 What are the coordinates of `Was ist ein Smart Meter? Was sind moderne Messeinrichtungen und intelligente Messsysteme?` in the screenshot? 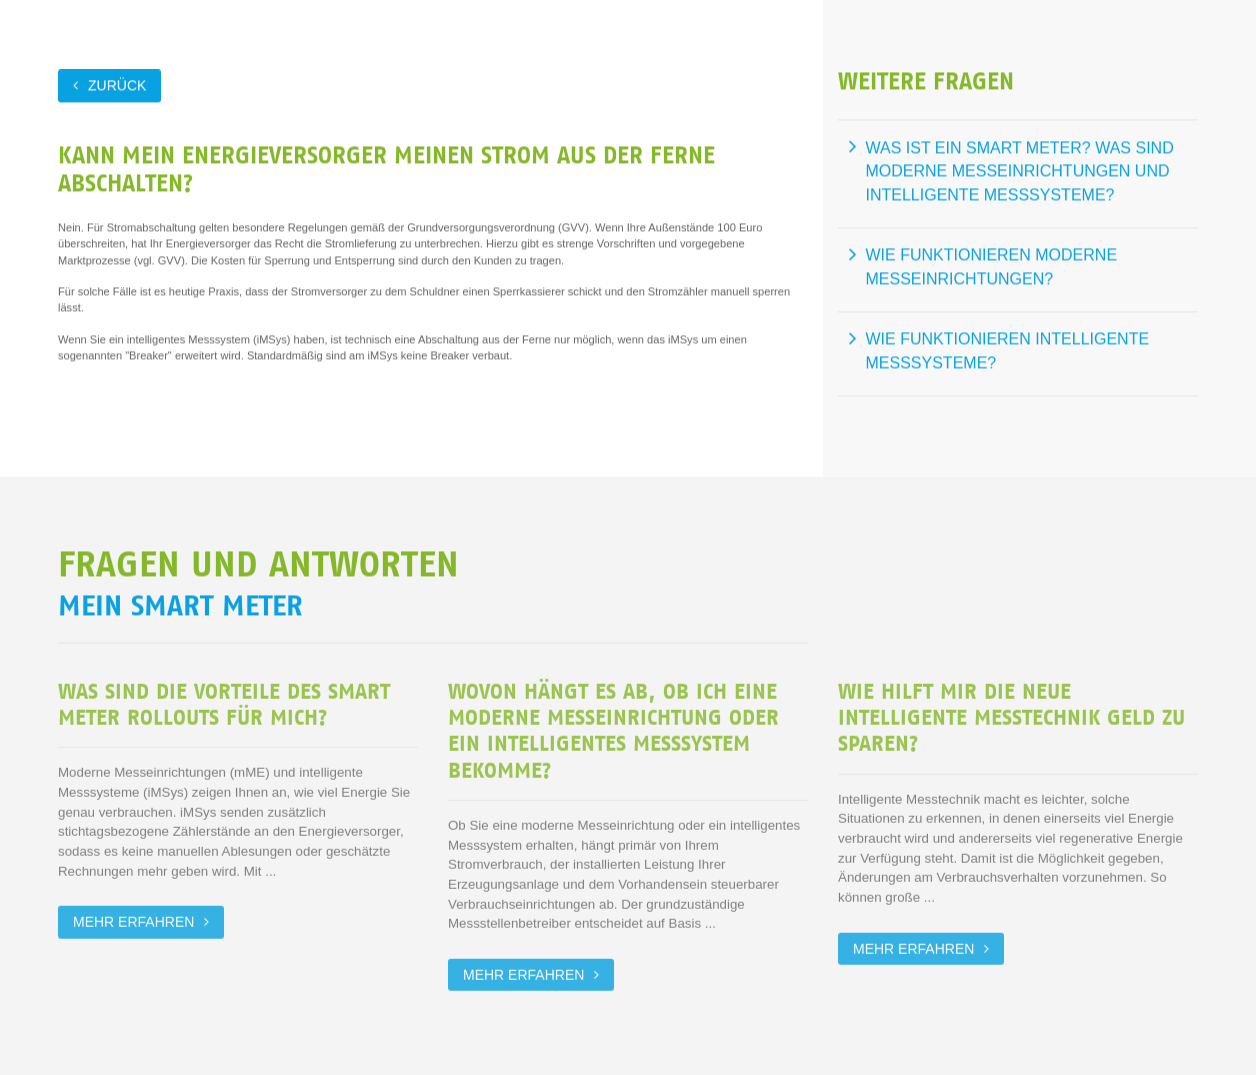 It's located at (1020, 171).